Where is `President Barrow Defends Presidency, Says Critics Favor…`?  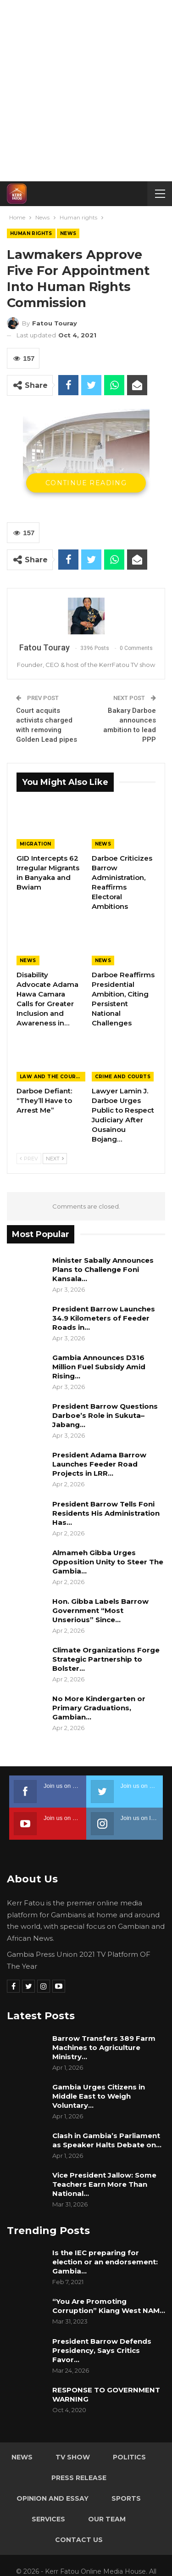
President Barrow Defends Presidency, Says Critics Favor… is located at coordinates (101, 2350).